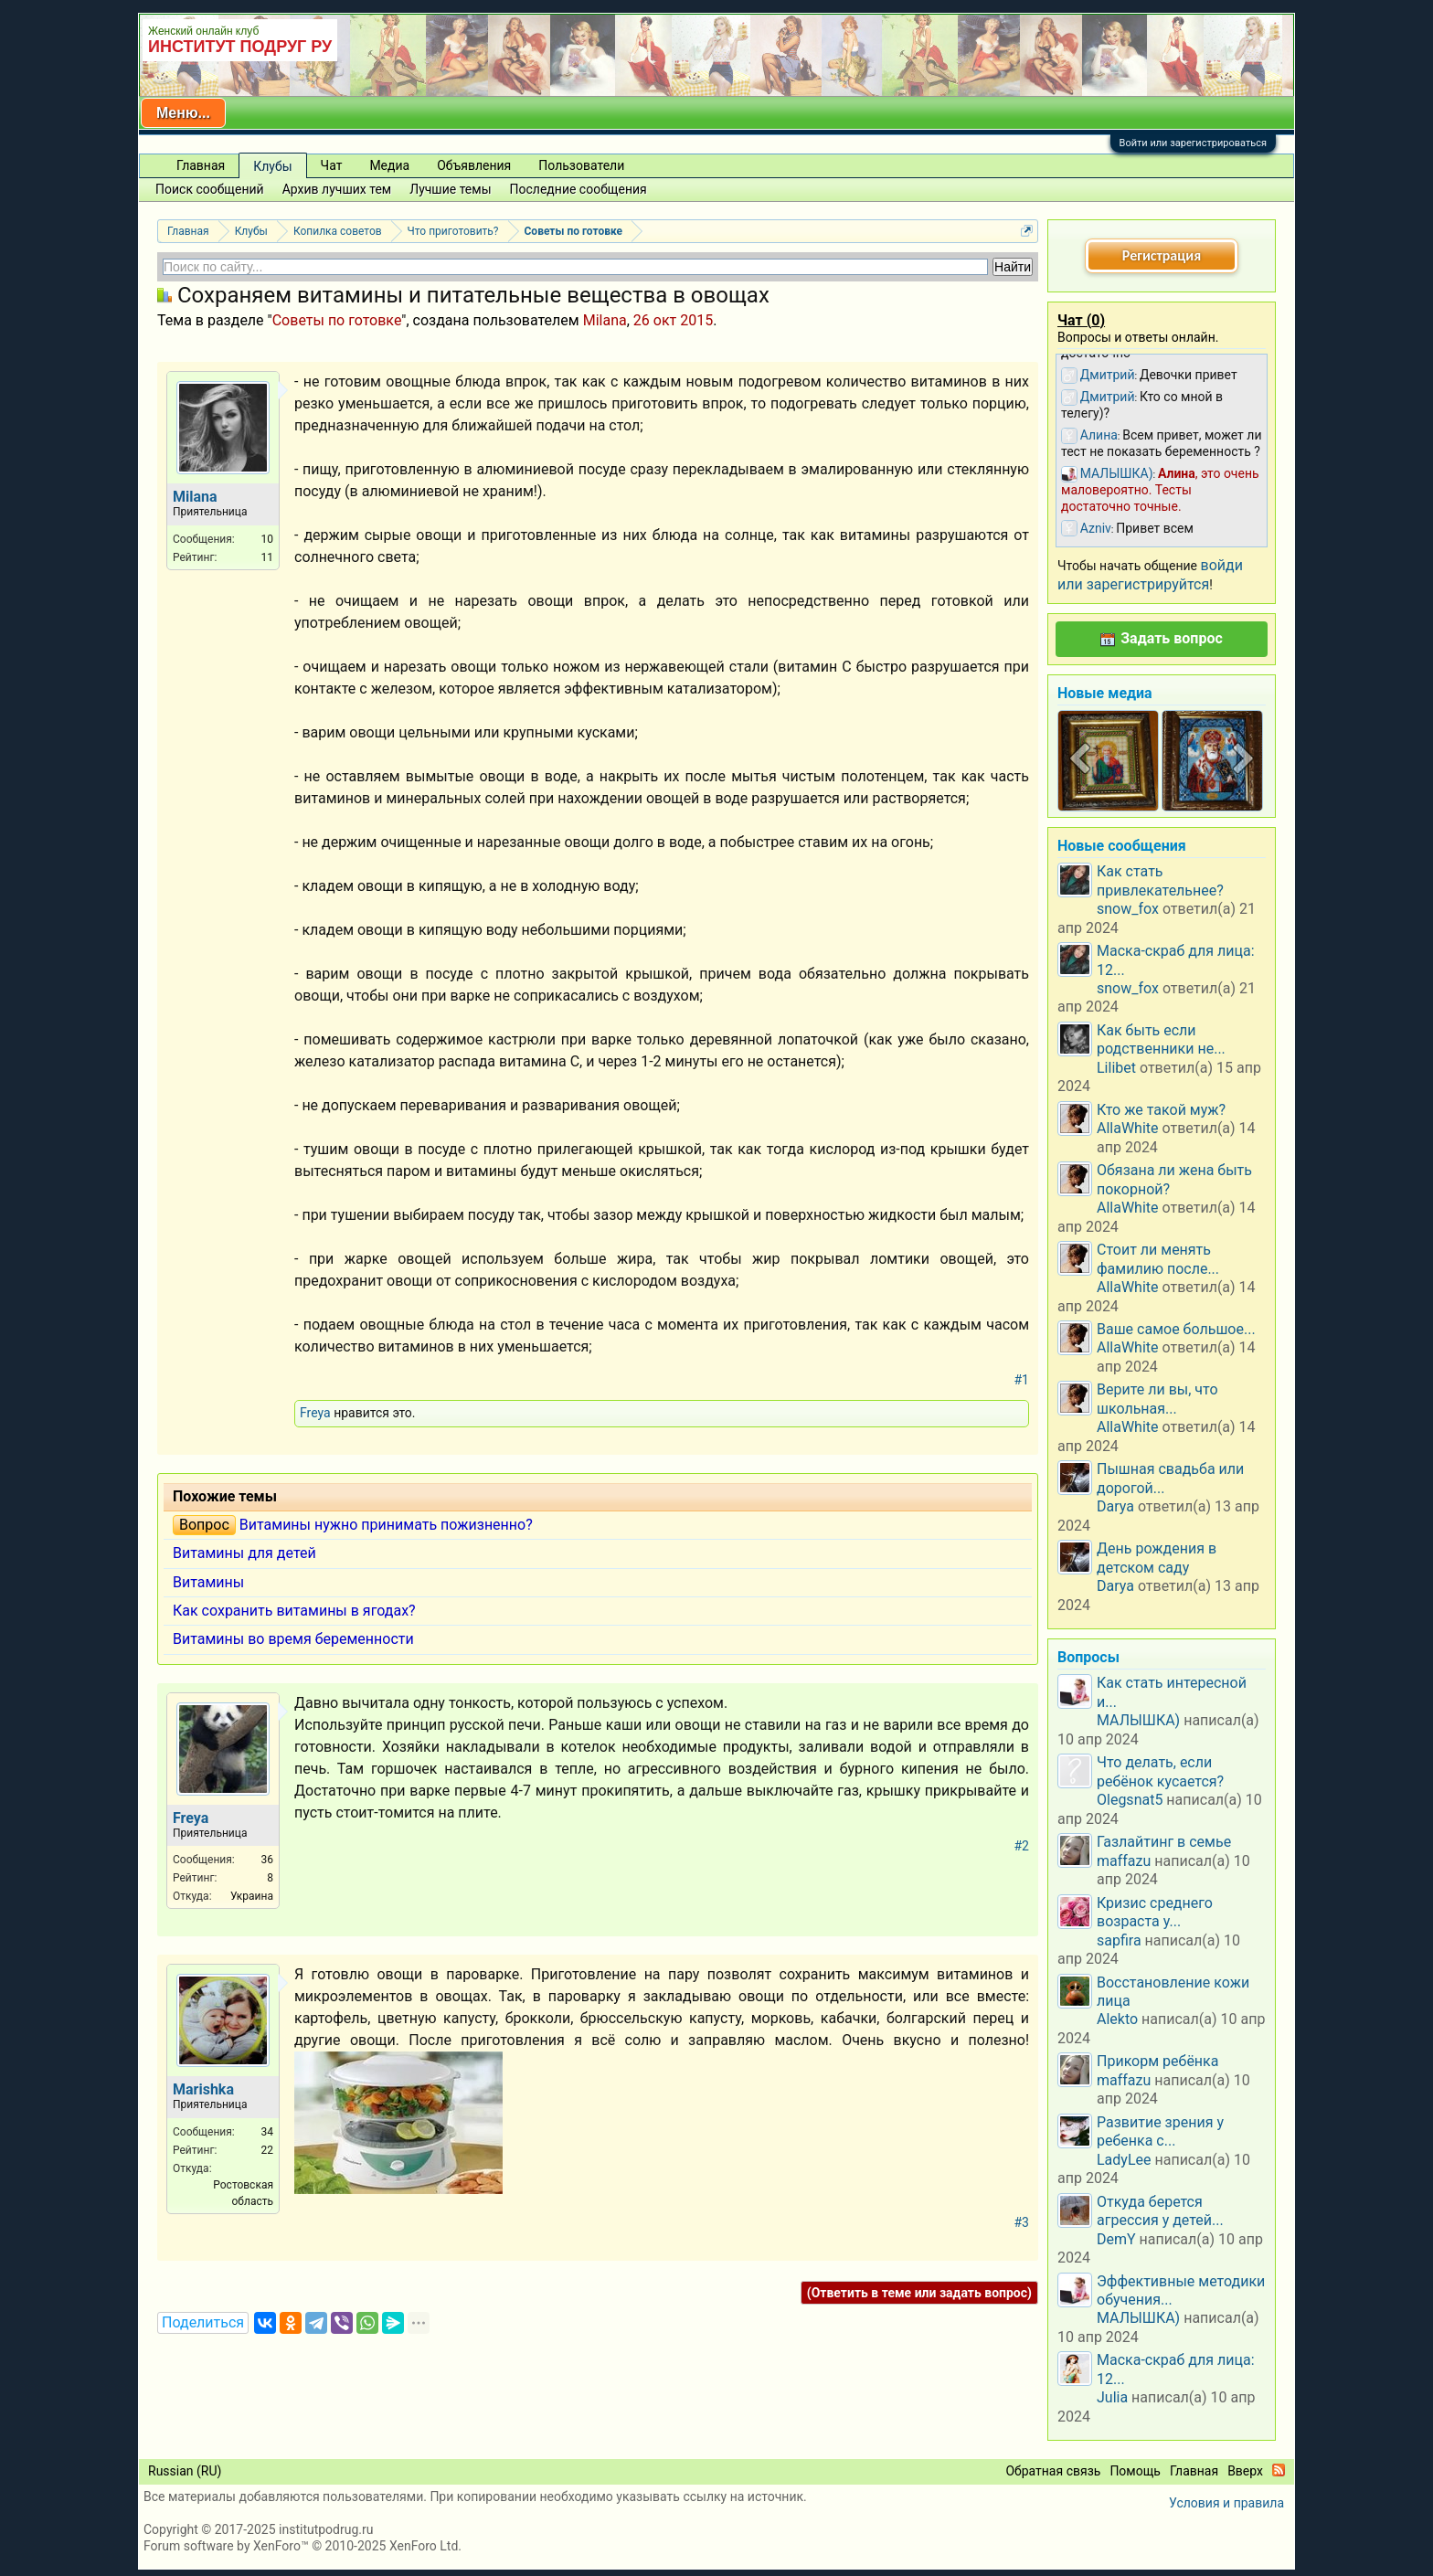 Image resolution: width=1433 pixels, height=2576 pixels. I want to click on Витамины, so click(208, 1582).